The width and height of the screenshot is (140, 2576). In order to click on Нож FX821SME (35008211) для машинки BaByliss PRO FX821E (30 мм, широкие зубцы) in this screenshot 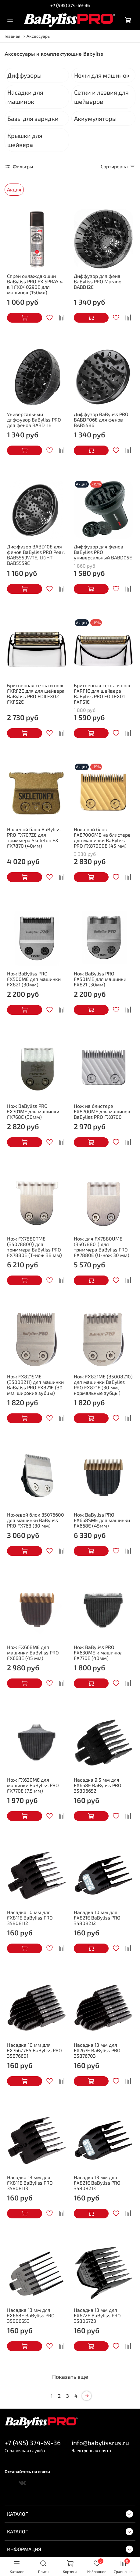, I will do `click(35, 1385)`.